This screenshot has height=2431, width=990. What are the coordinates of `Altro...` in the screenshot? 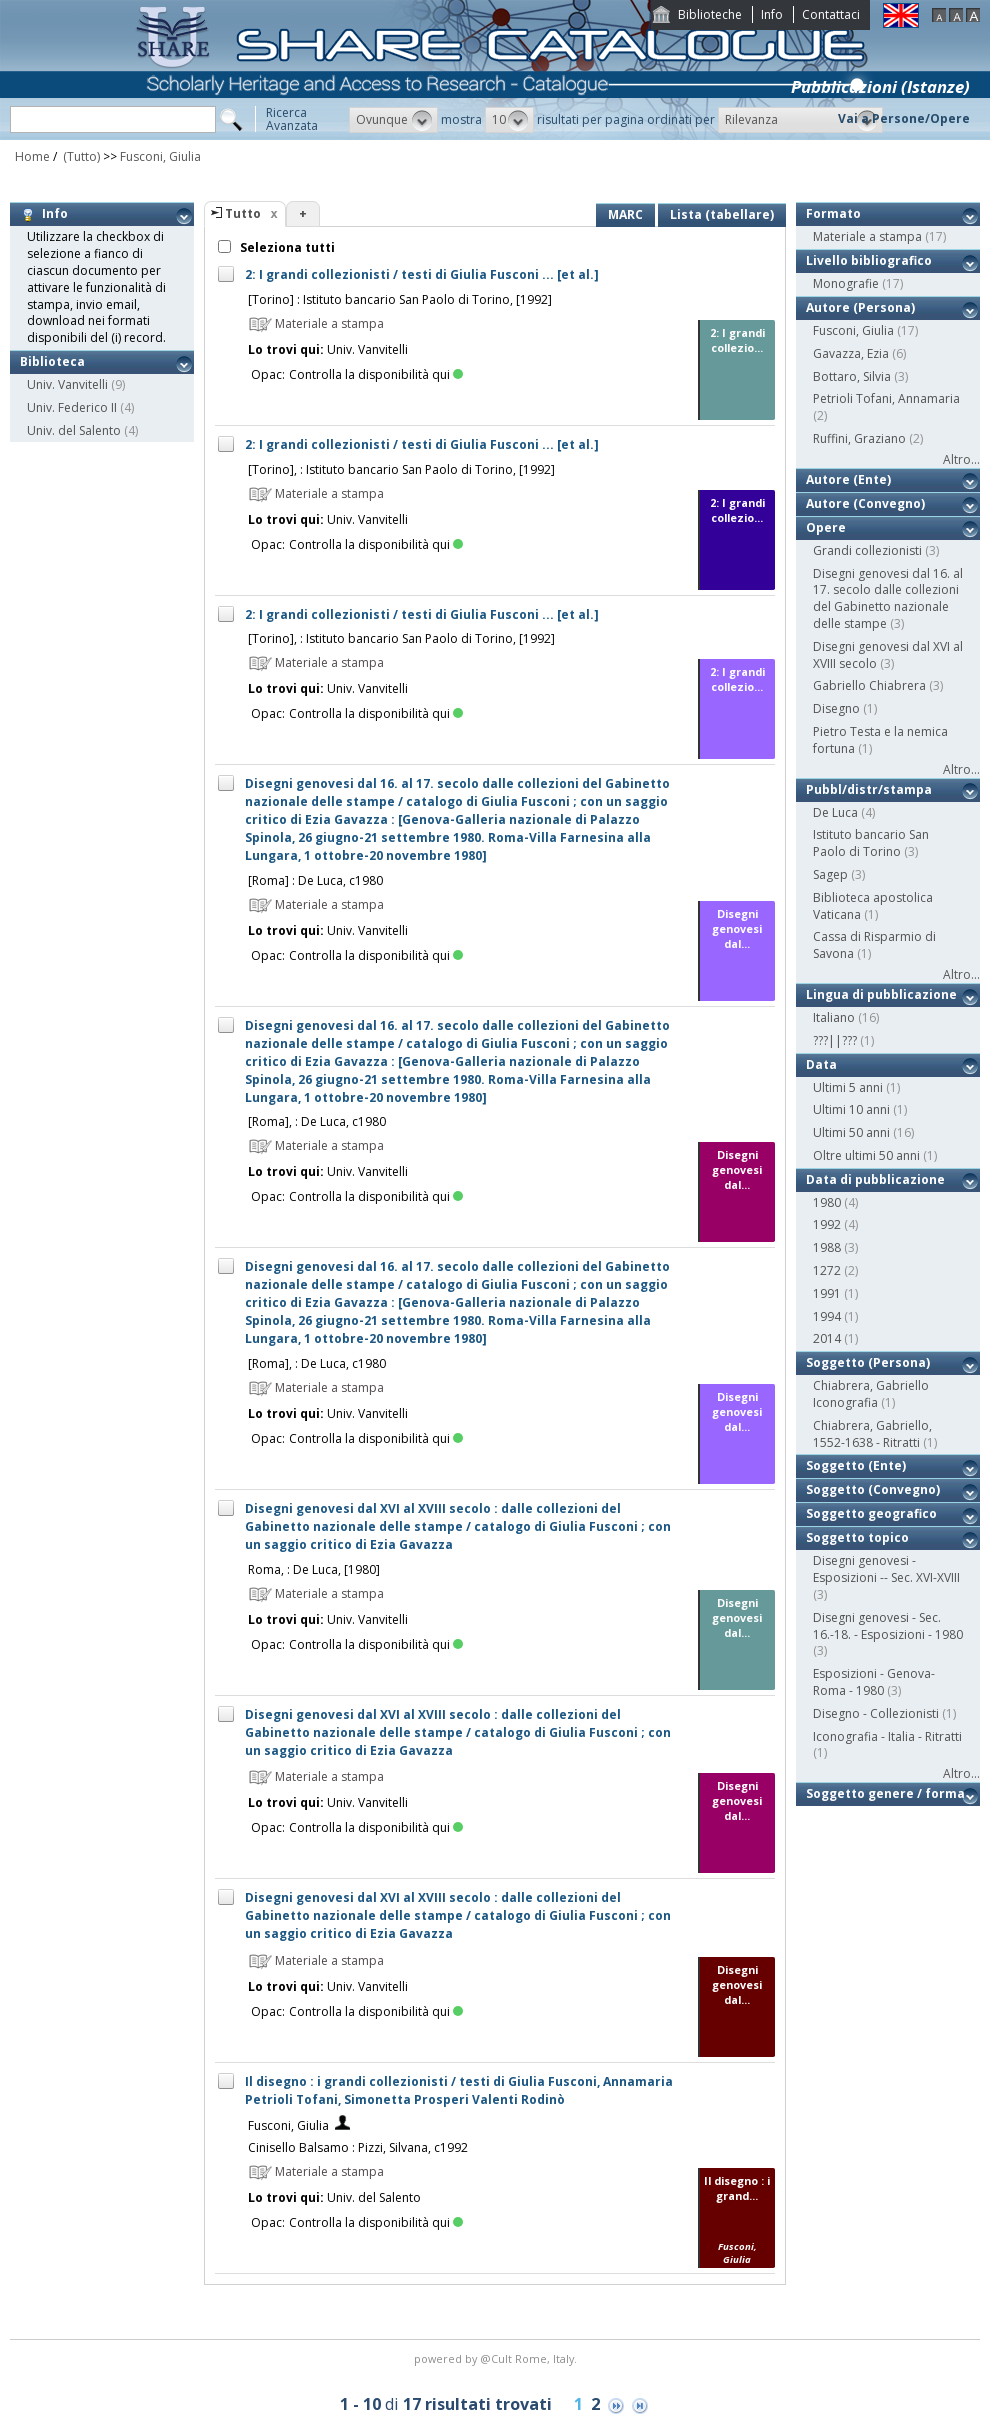 It's located at (961, 459).